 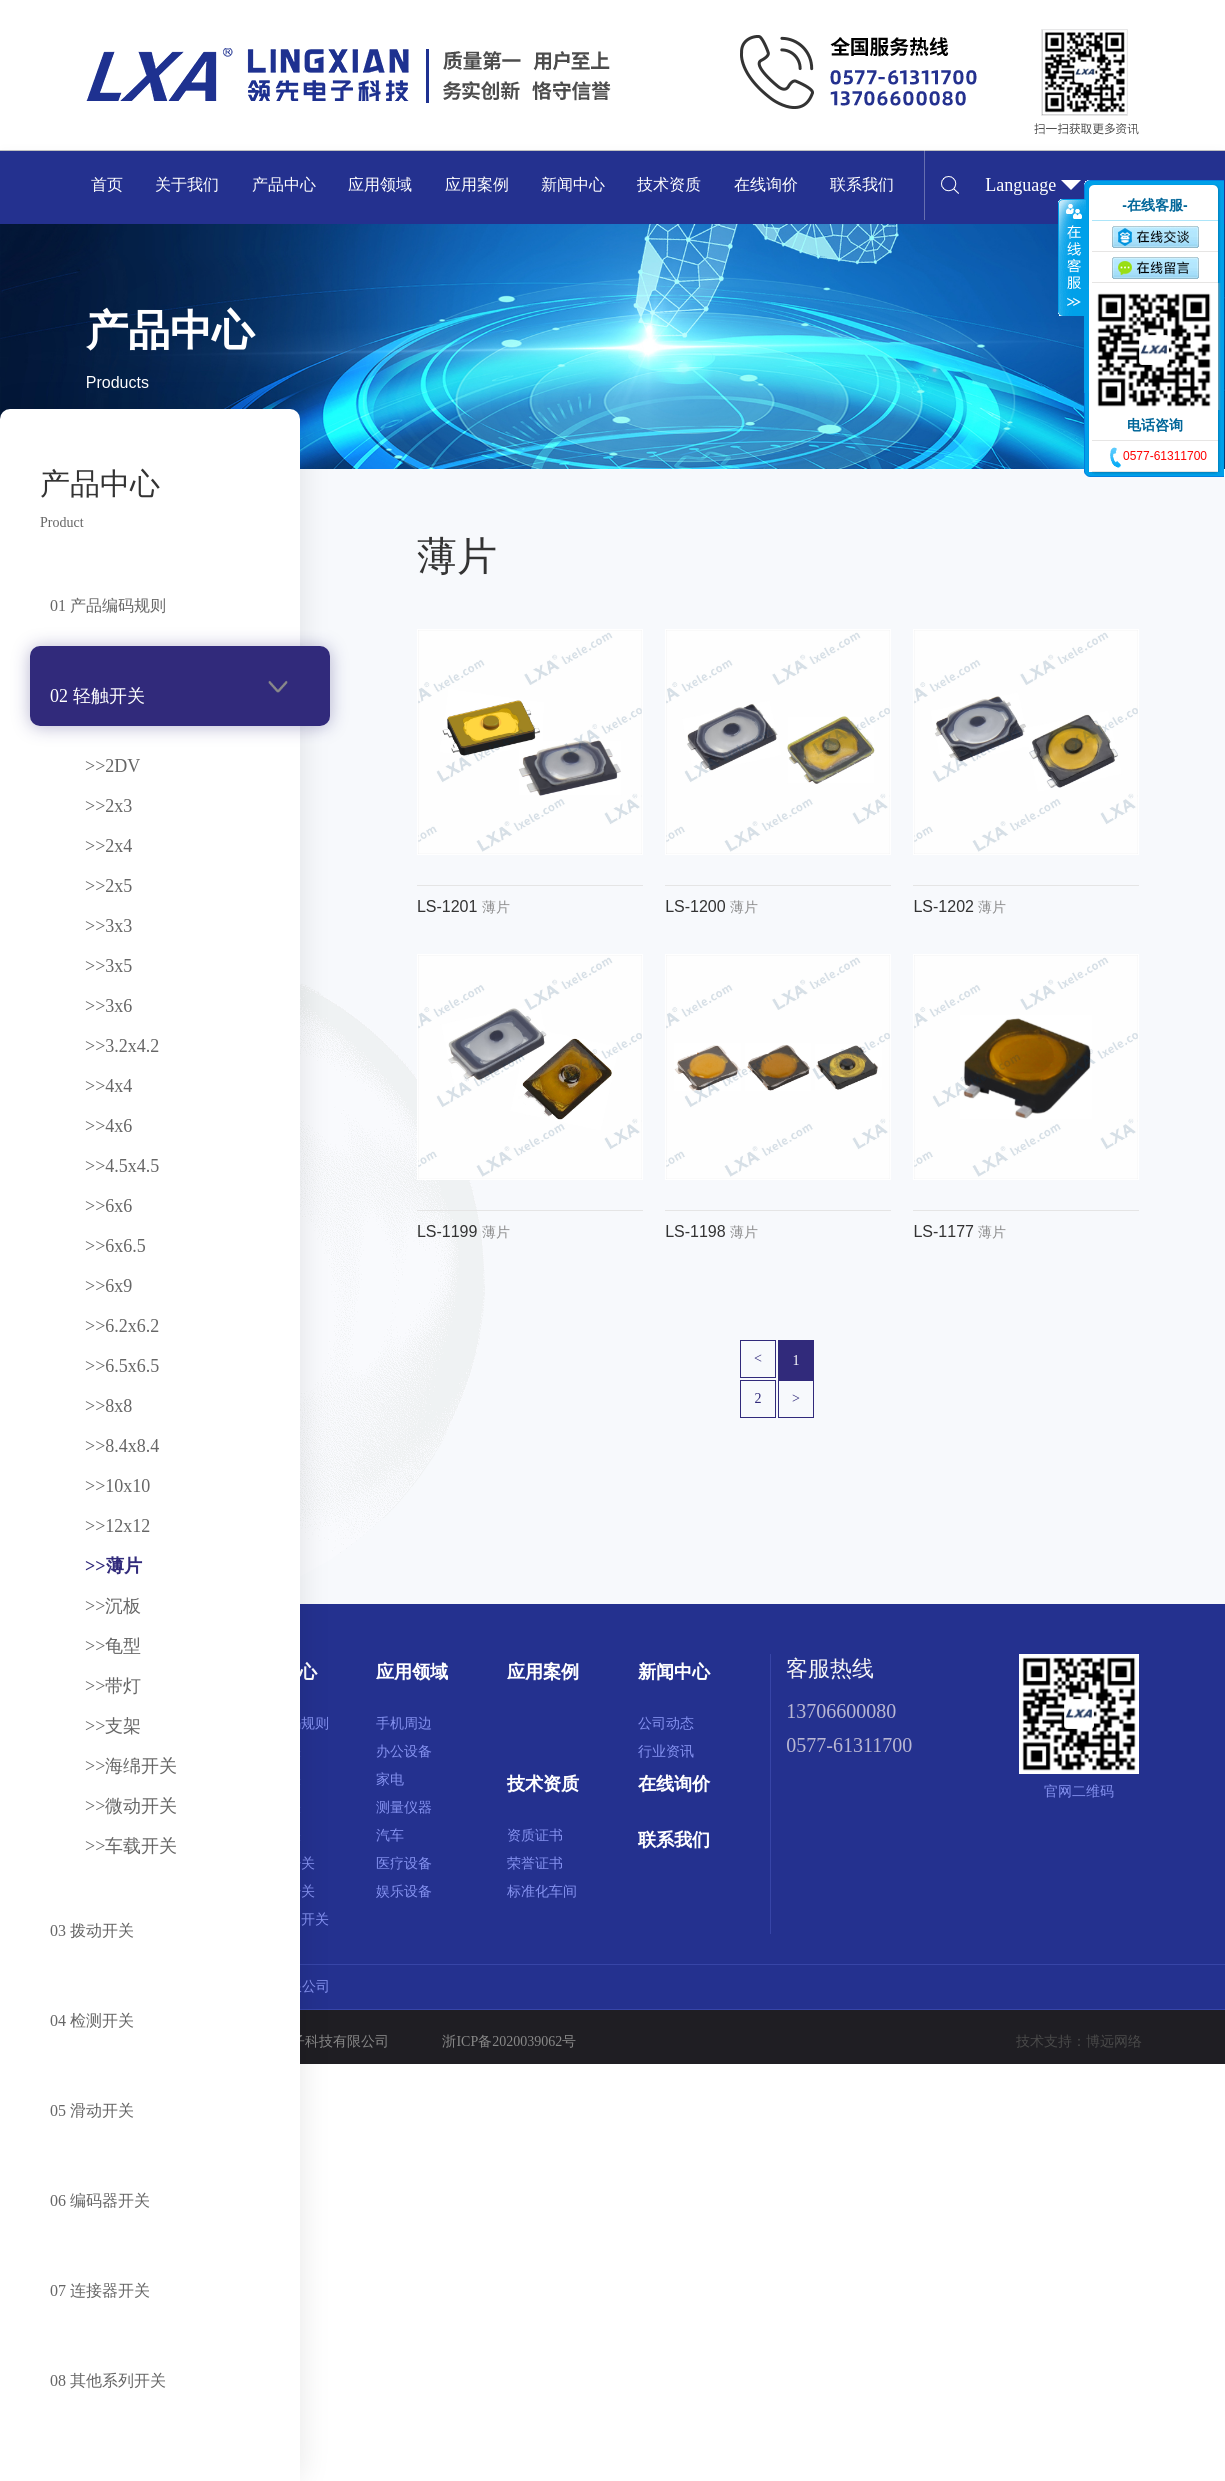 What do you see at coordinates (122, 1366) in the screenshot?
I see `>>6.5x6.5` at bounding box center [122, 1366].